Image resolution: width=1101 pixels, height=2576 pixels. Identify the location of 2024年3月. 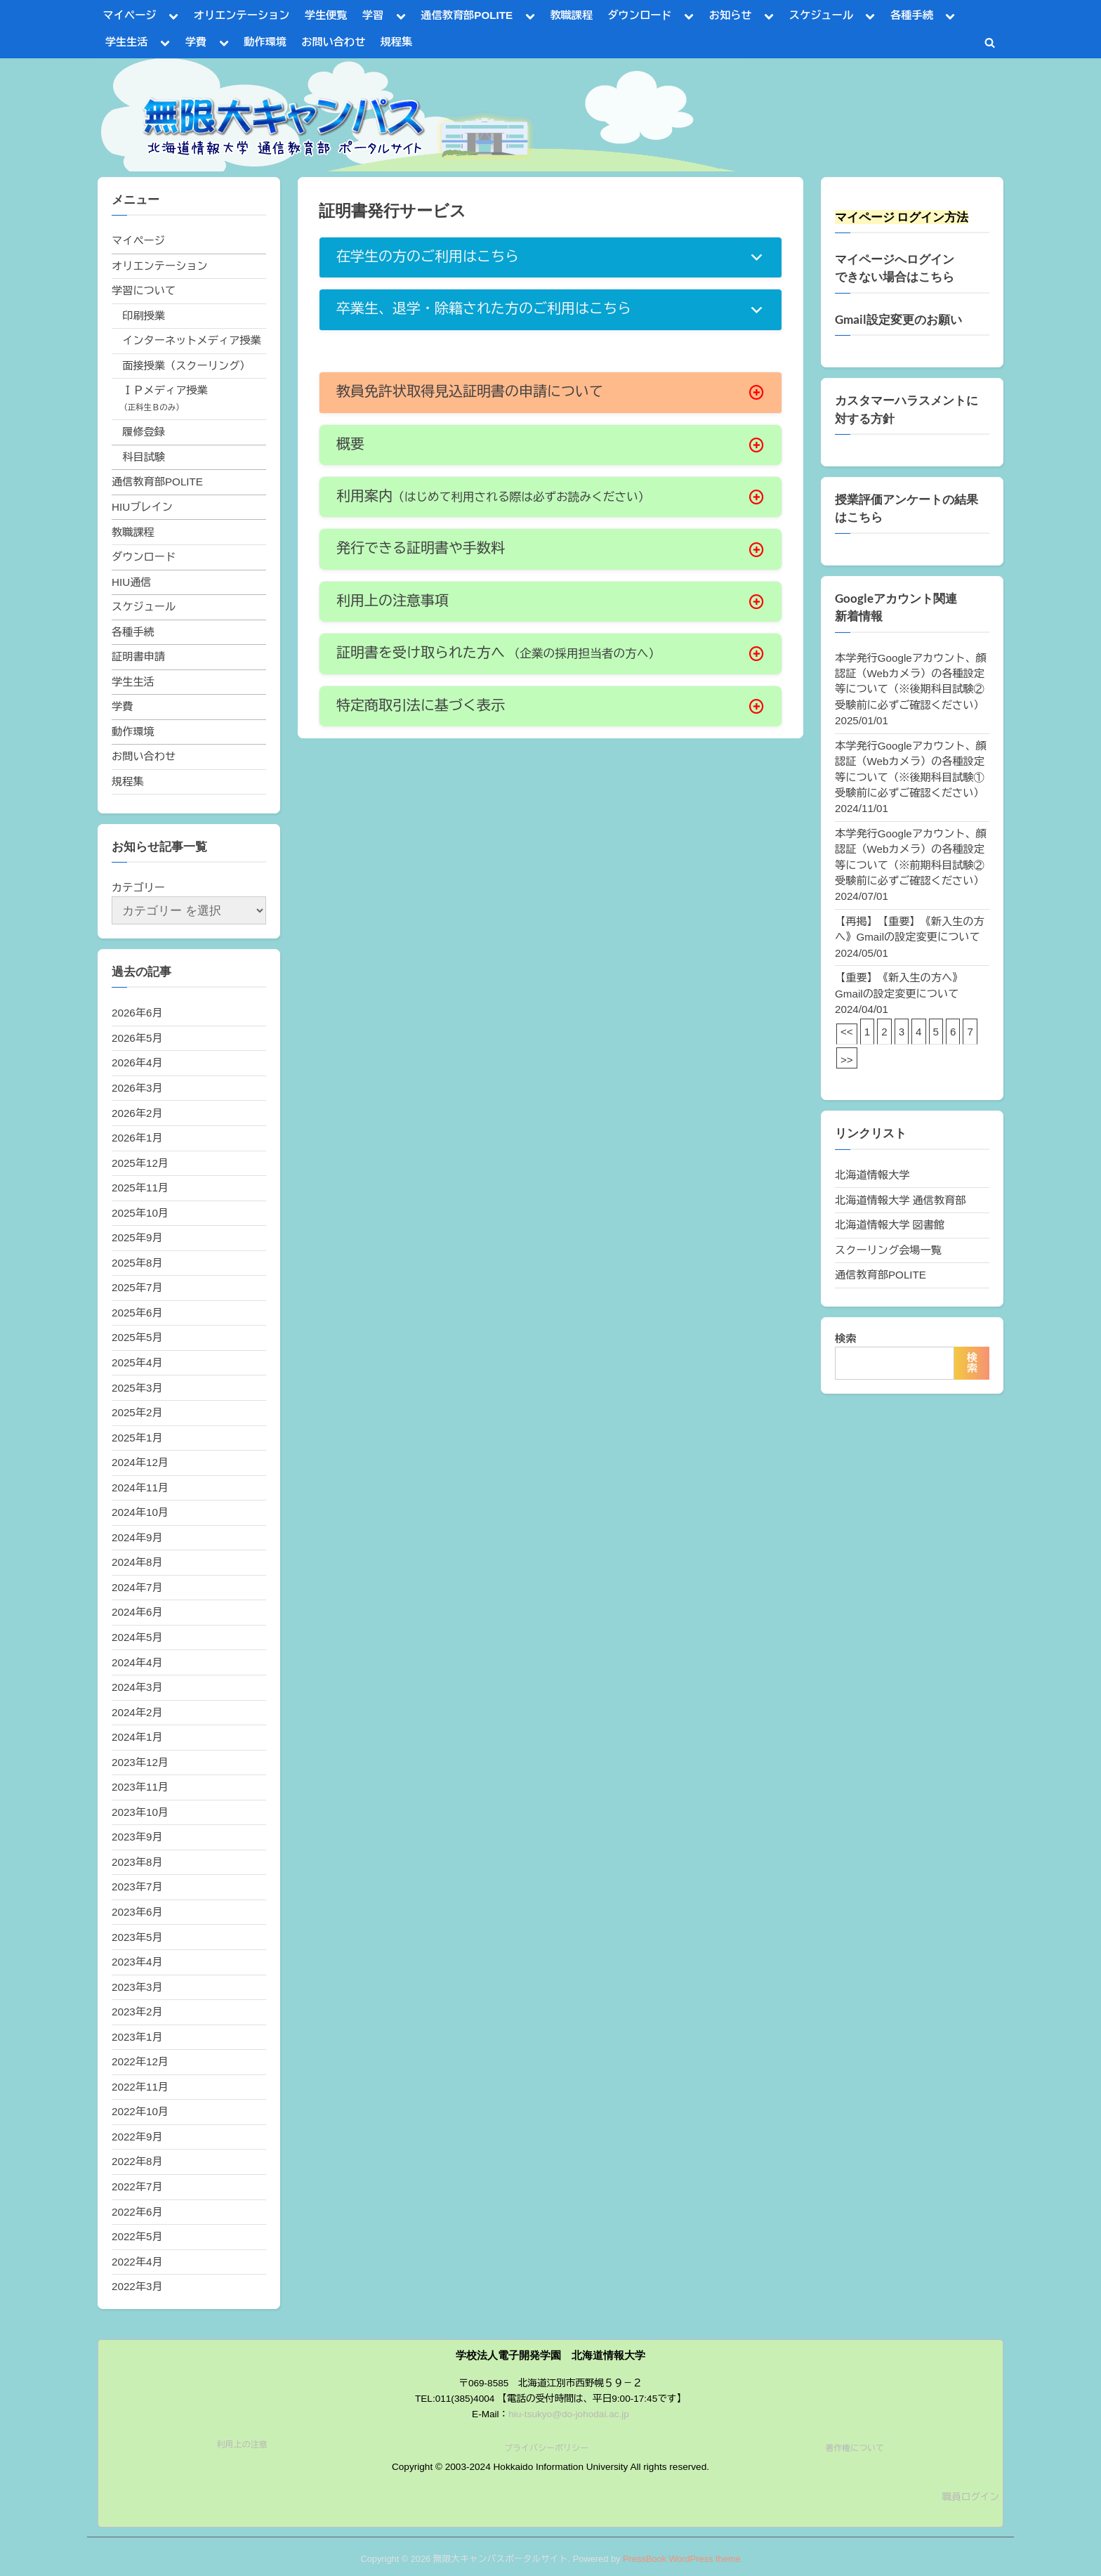
(137, 1687).